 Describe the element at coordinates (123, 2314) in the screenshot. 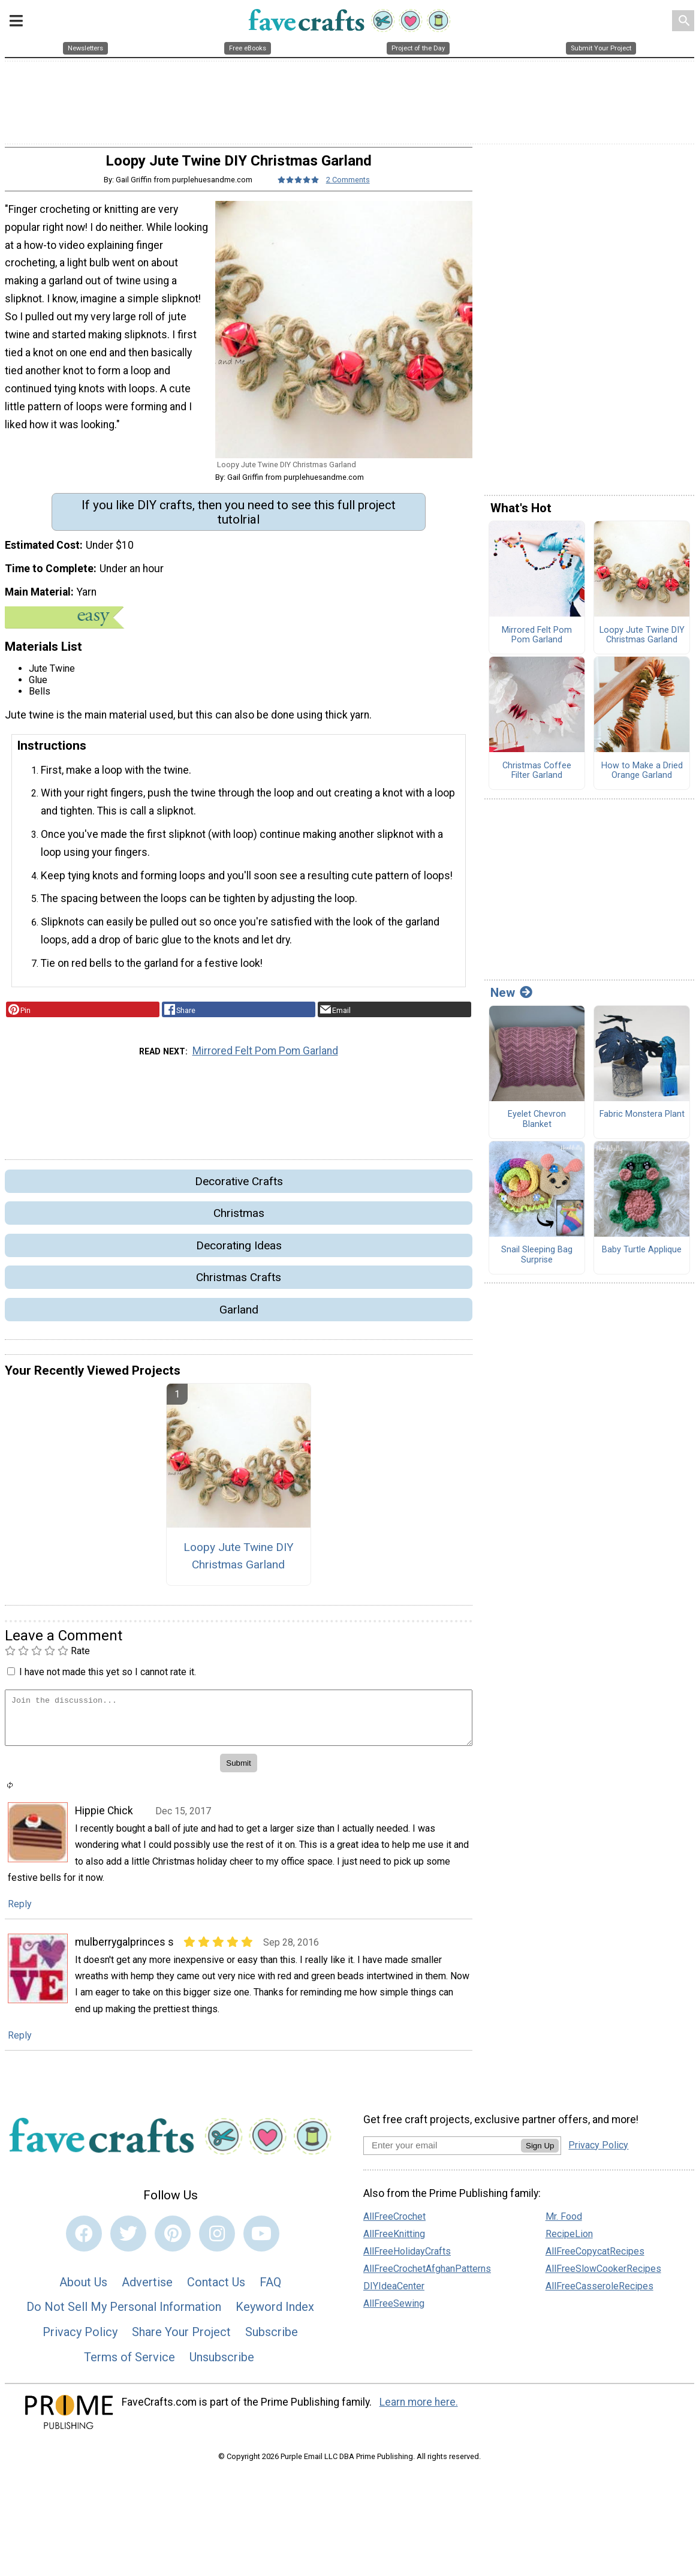

I see `Do Not Sell My Personal Information` at that location.